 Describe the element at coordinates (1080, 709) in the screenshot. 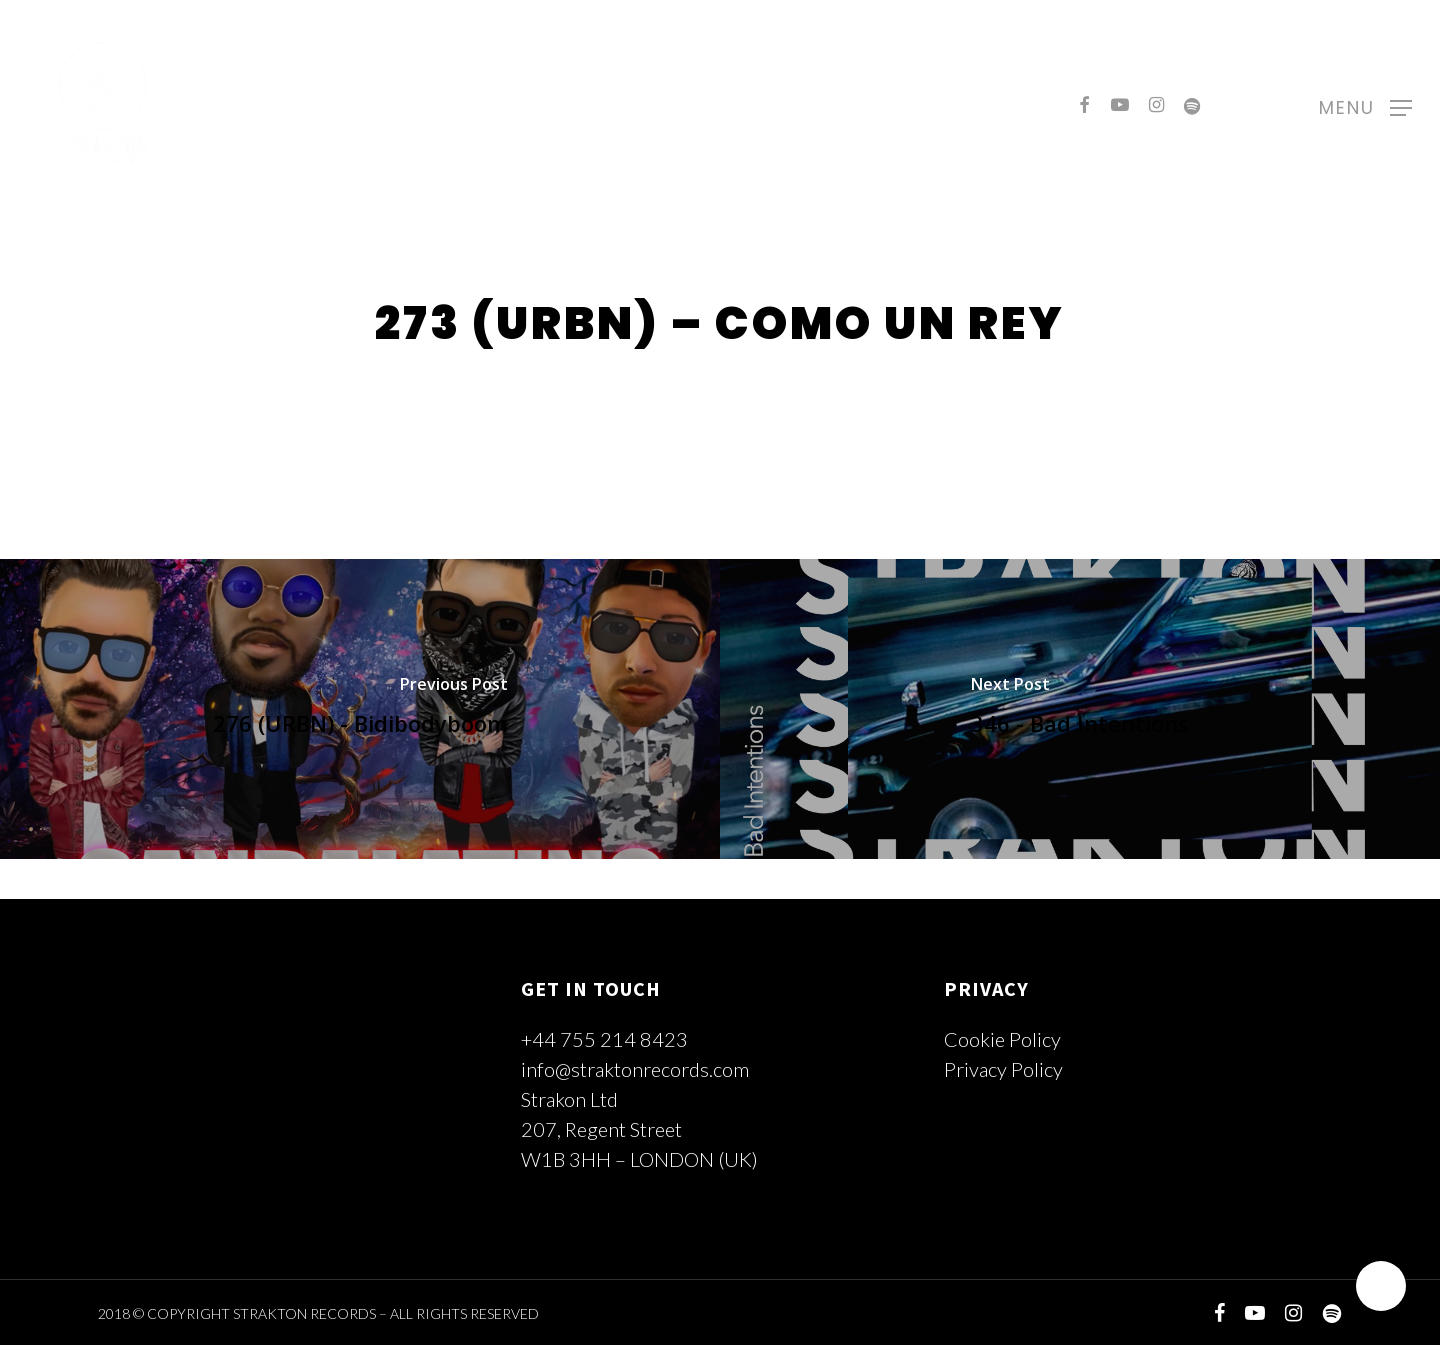

I see `[346 - Bad Intentions]` at that location.